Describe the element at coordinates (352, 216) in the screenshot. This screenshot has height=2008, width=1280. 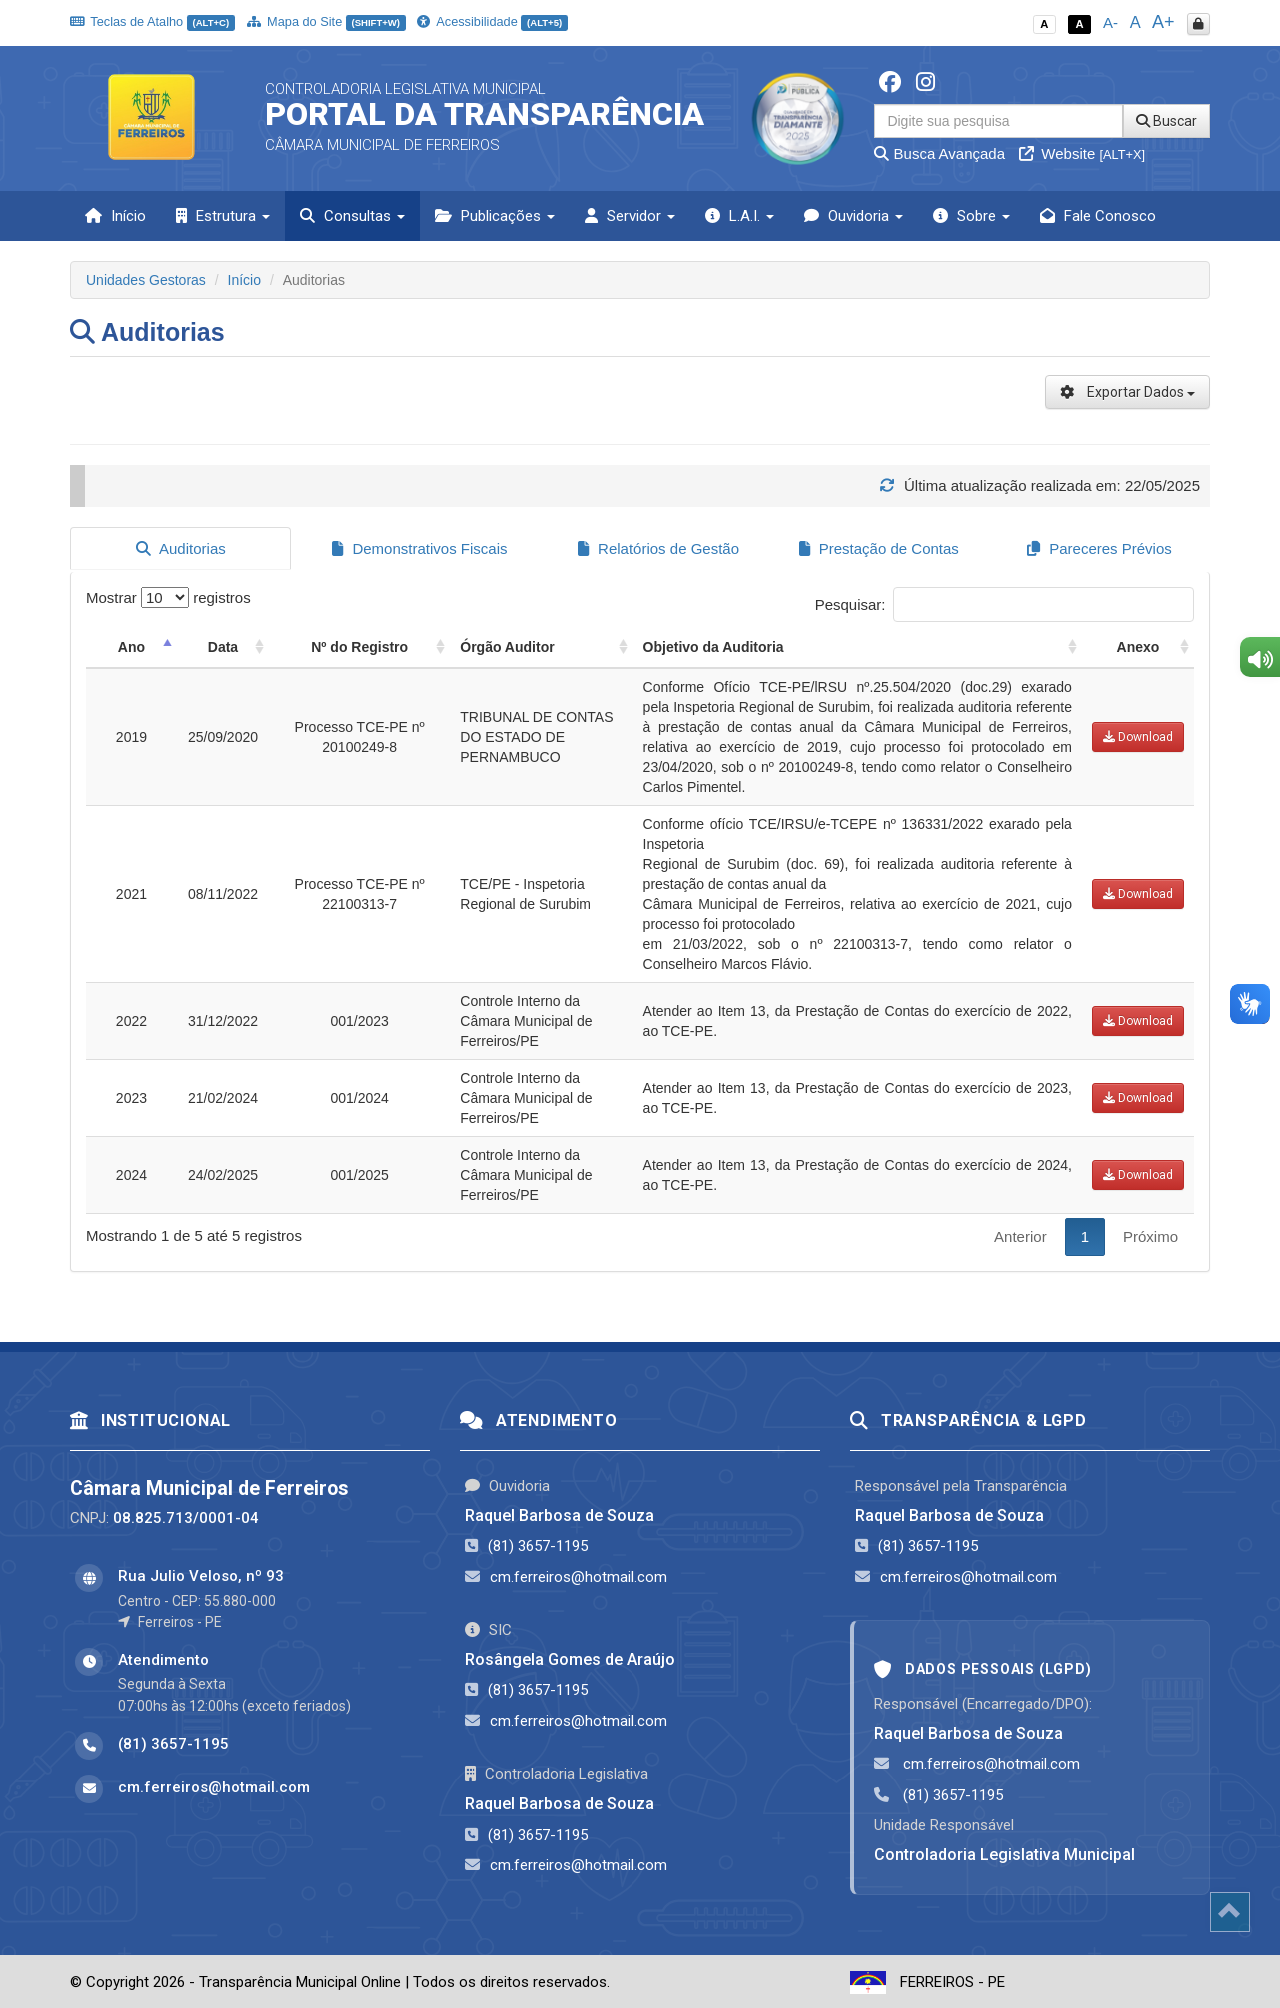
I see `Consultas [button]` at that location.